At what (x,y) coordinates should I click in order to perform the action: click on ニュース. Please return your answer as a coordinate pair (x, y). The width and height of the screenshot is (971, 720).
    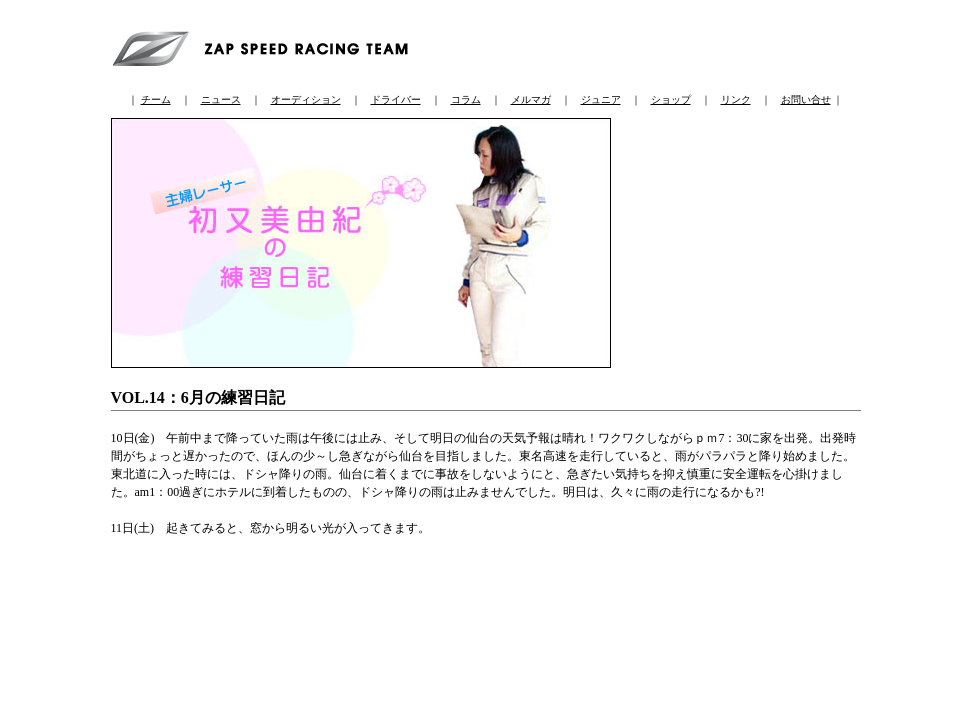
    Looking at the image, I should click on (221, 99).